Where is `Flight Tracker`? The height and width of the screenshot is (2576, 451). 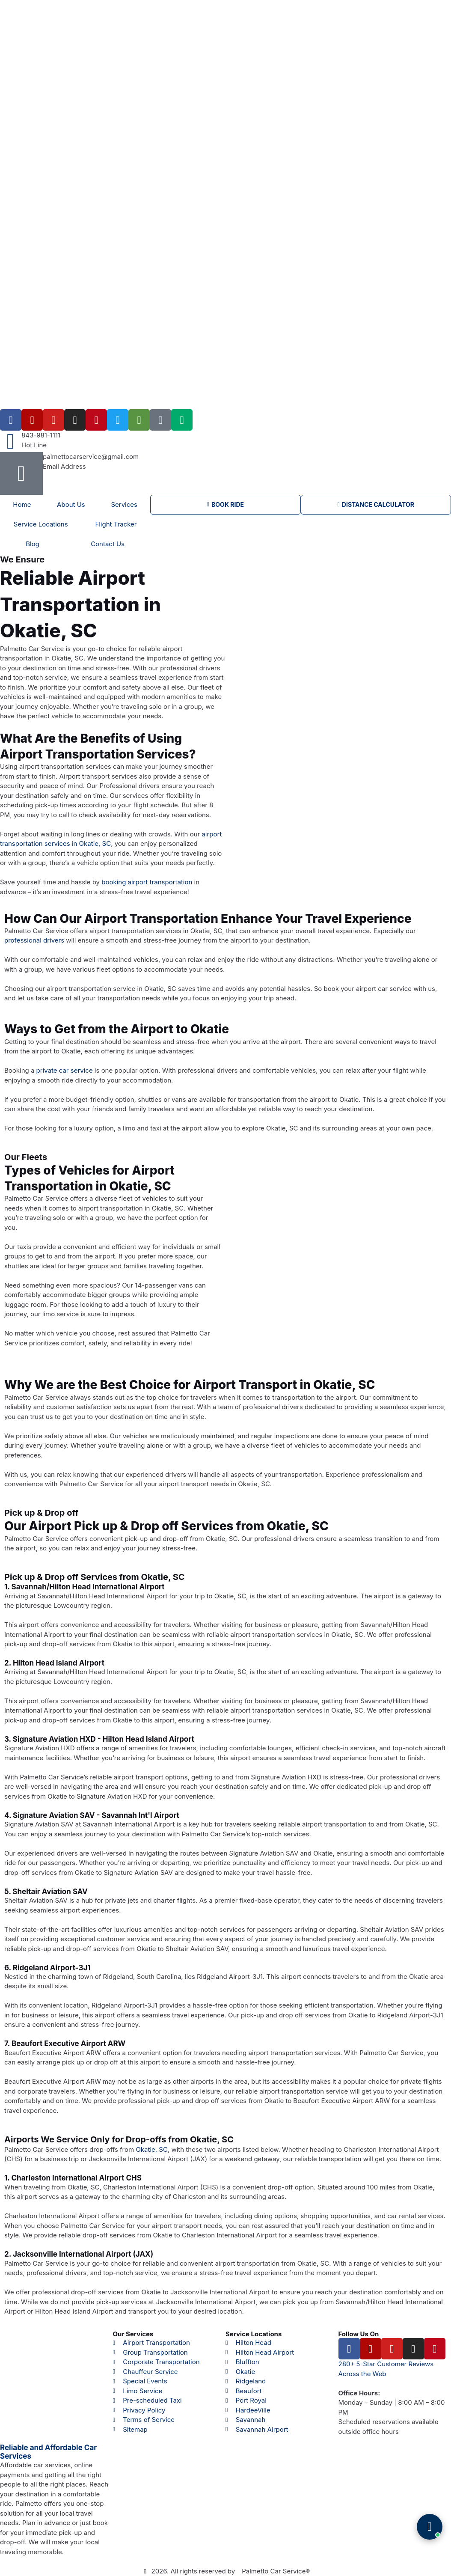 Flight Tracker is located at coordinates (115, 524).